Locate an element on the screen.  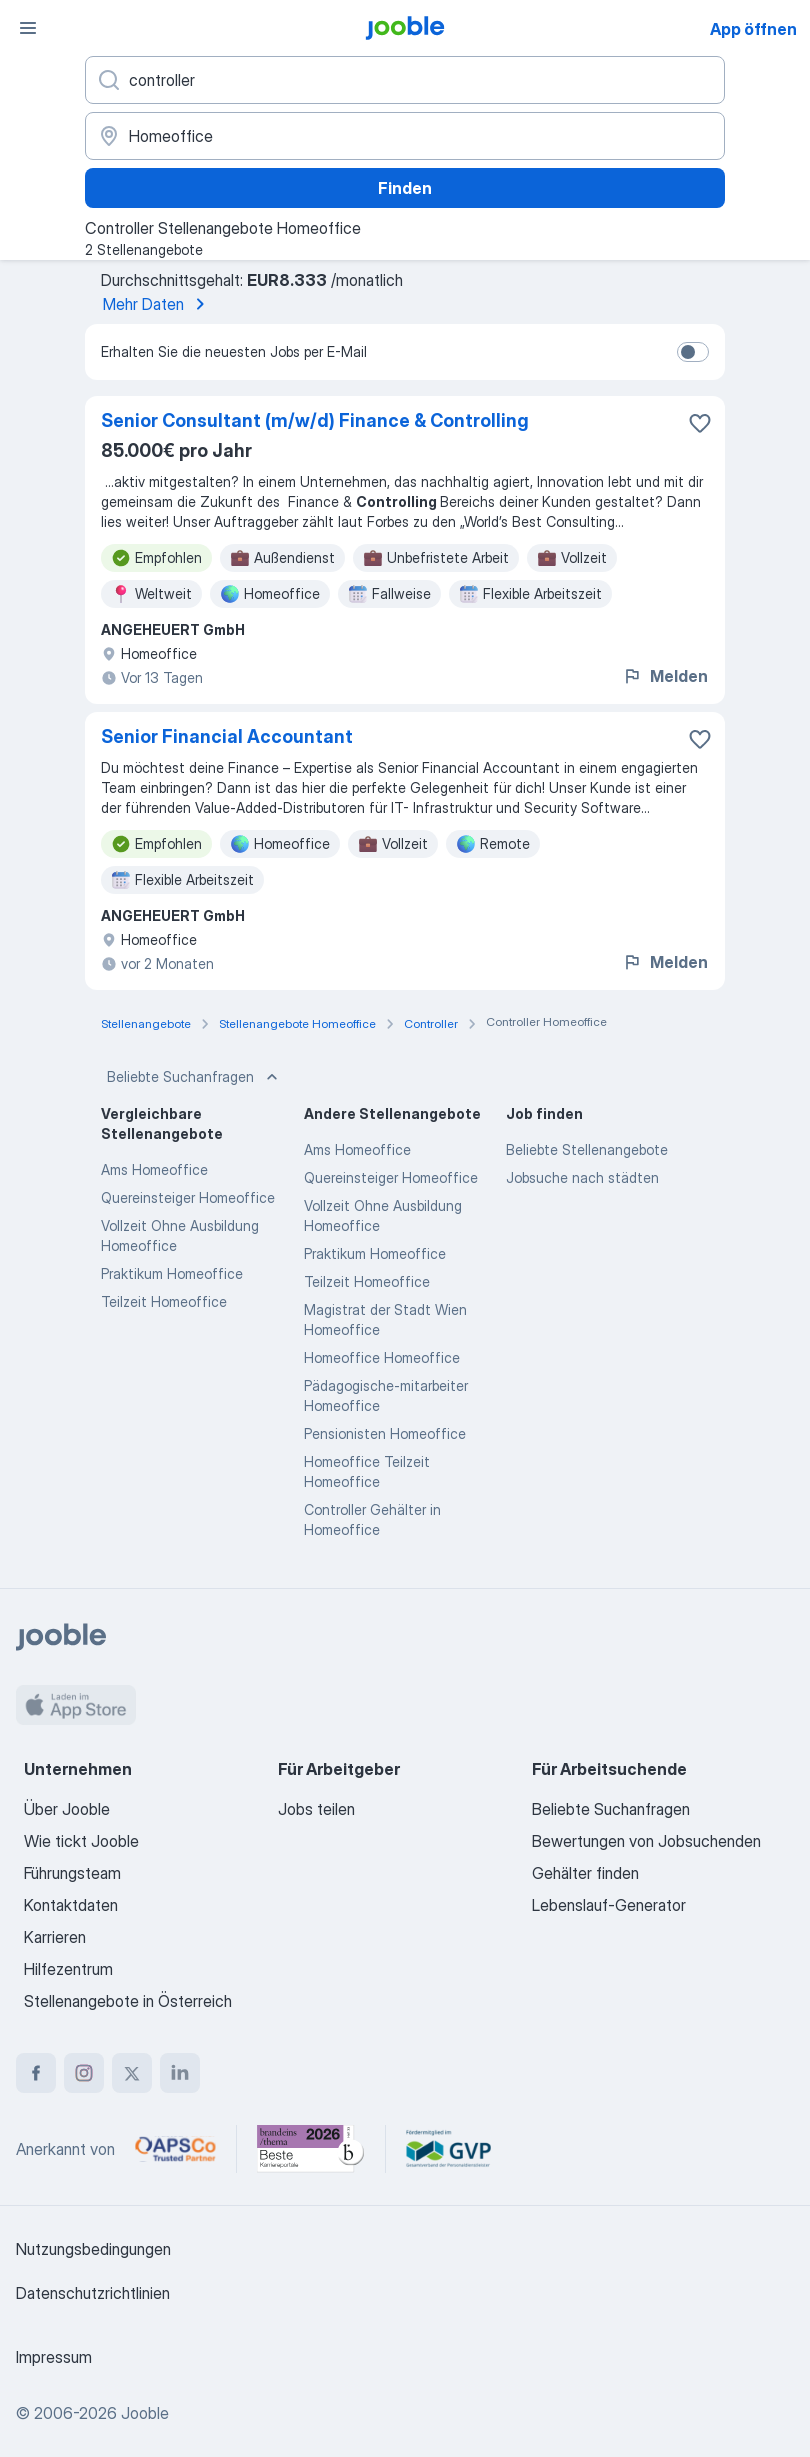
Gehälter finden is located at coordinates (585, 1873).